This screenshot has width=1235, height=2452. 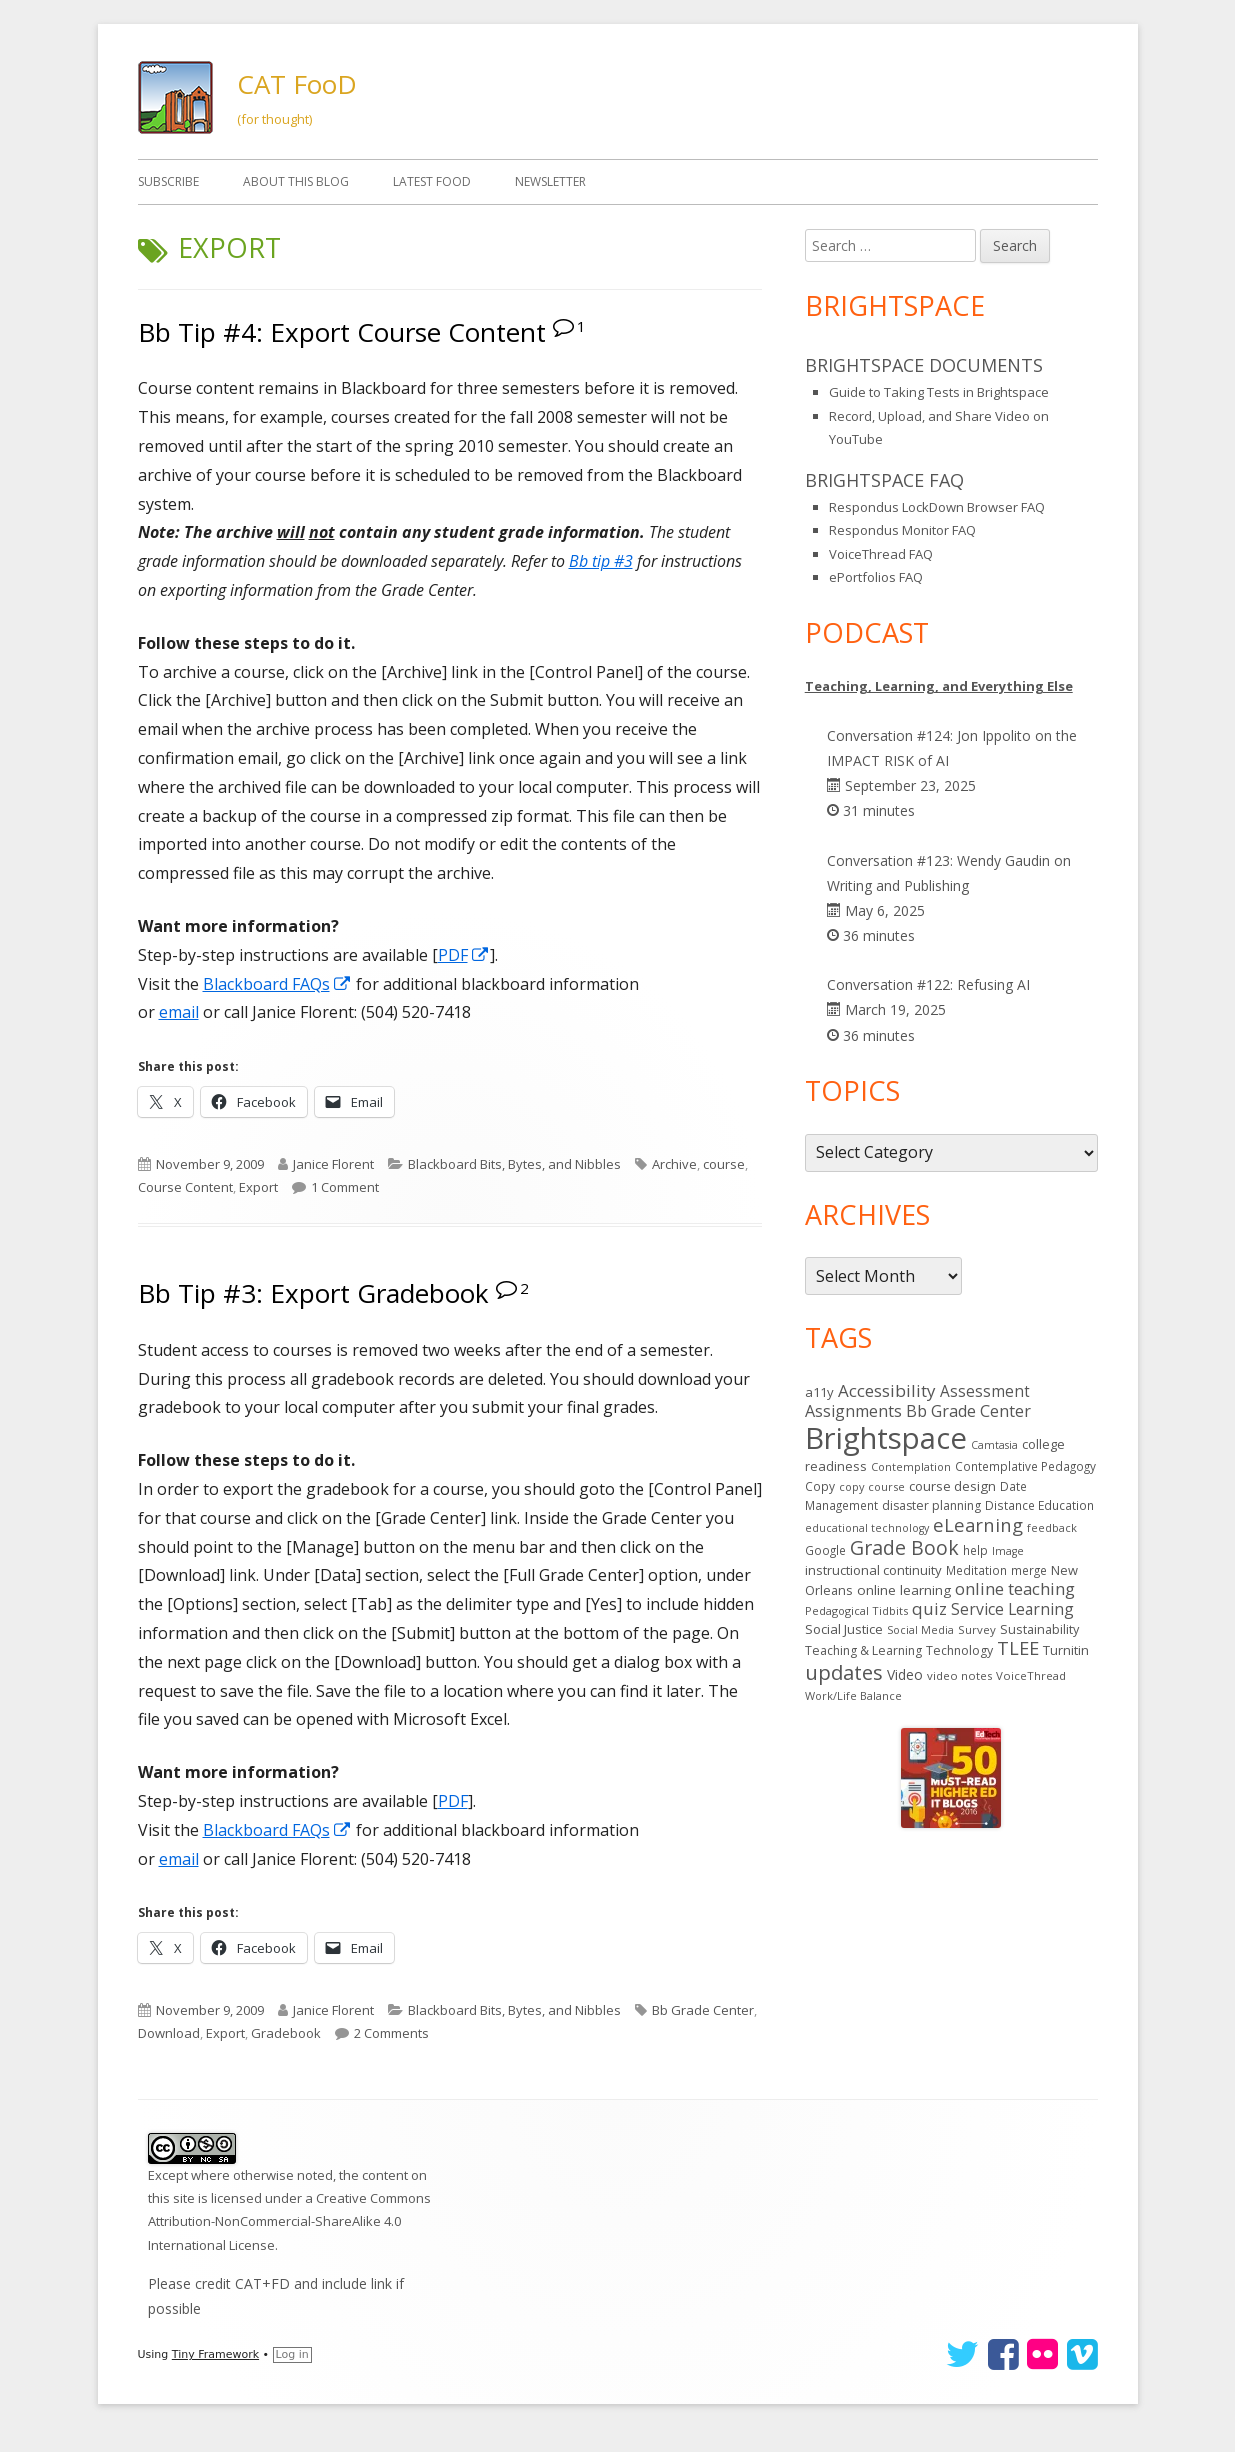 What do you see at coordinates (904, 1547) in the screenshot?
I see `Grade Book [Grade Book (75 items)]` at bounding box center [904, 1547].